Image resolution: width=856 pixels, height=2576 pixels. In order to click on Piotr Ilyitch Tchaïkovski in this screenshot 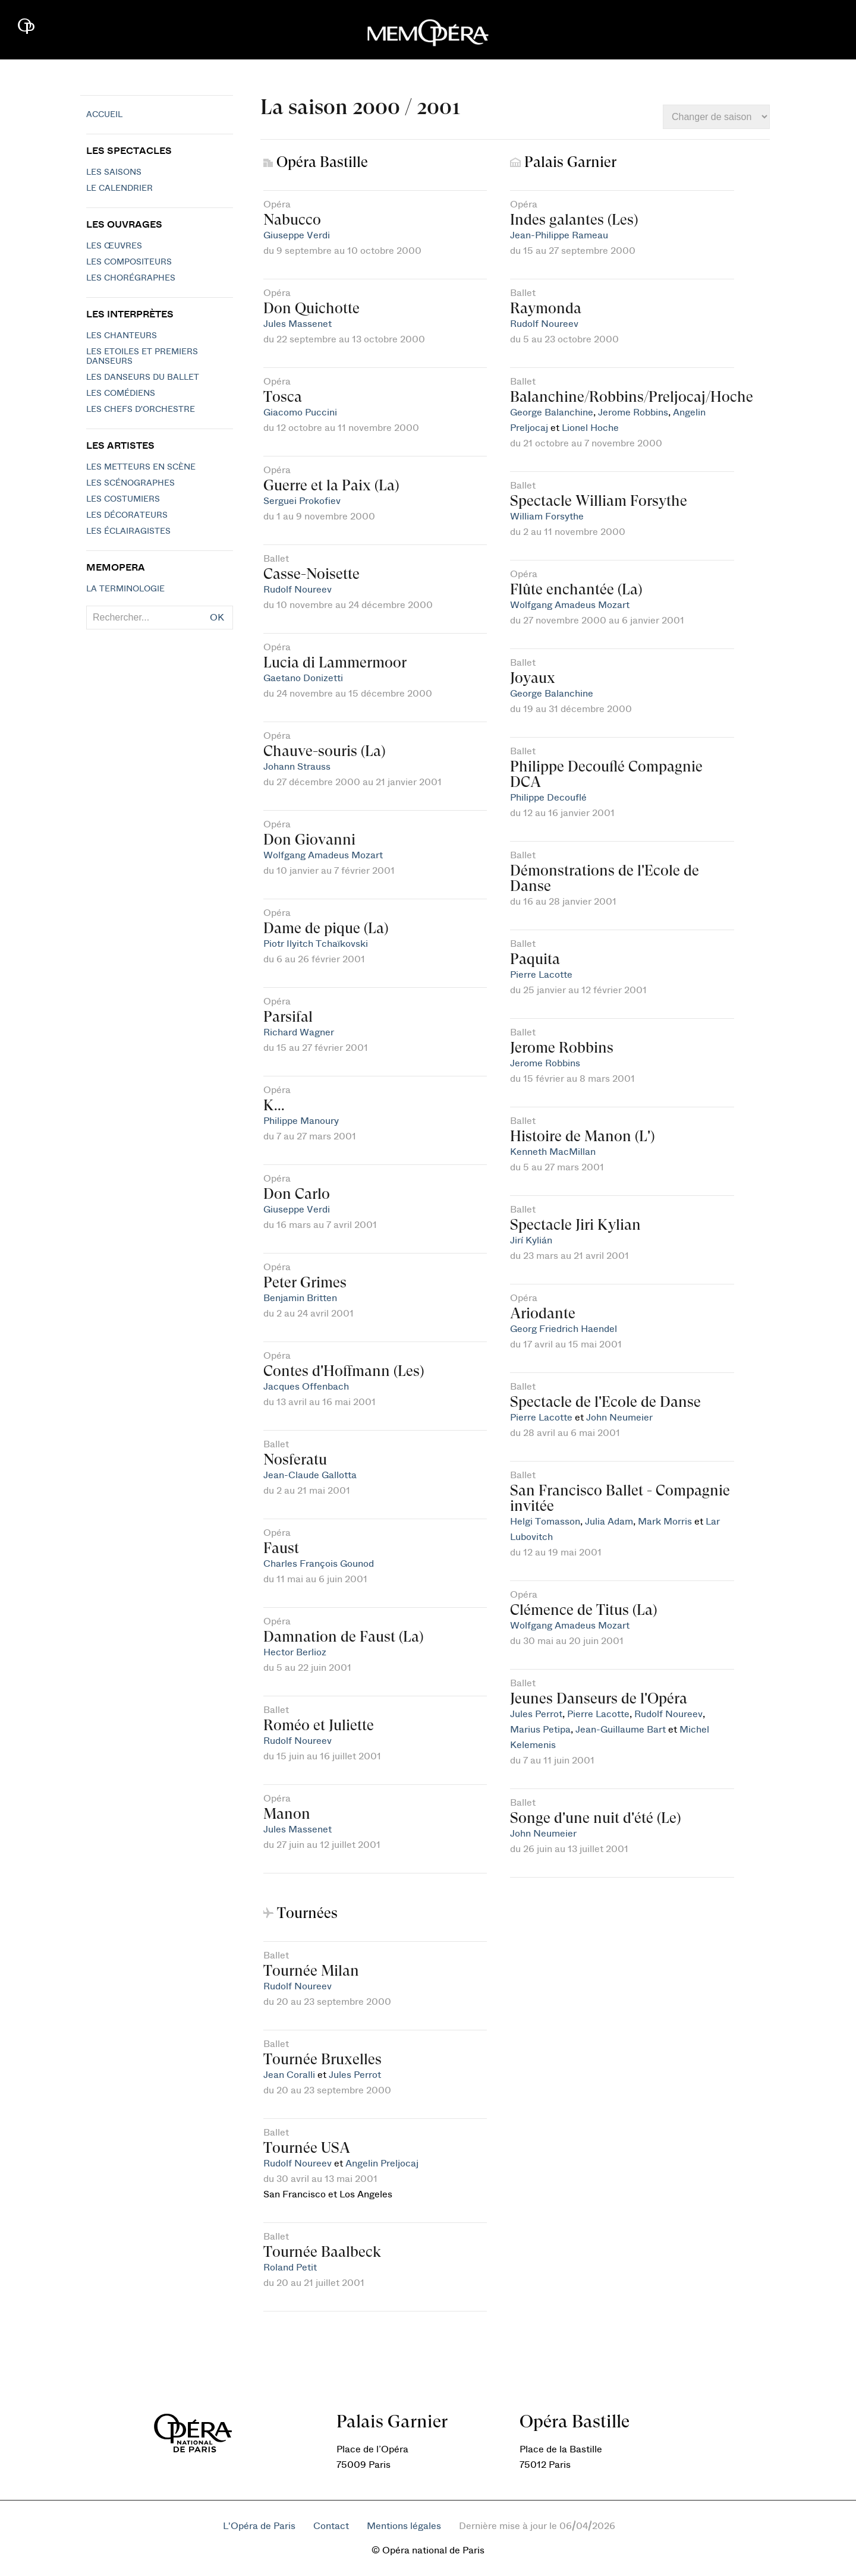, I will do `click(315, 944)`.